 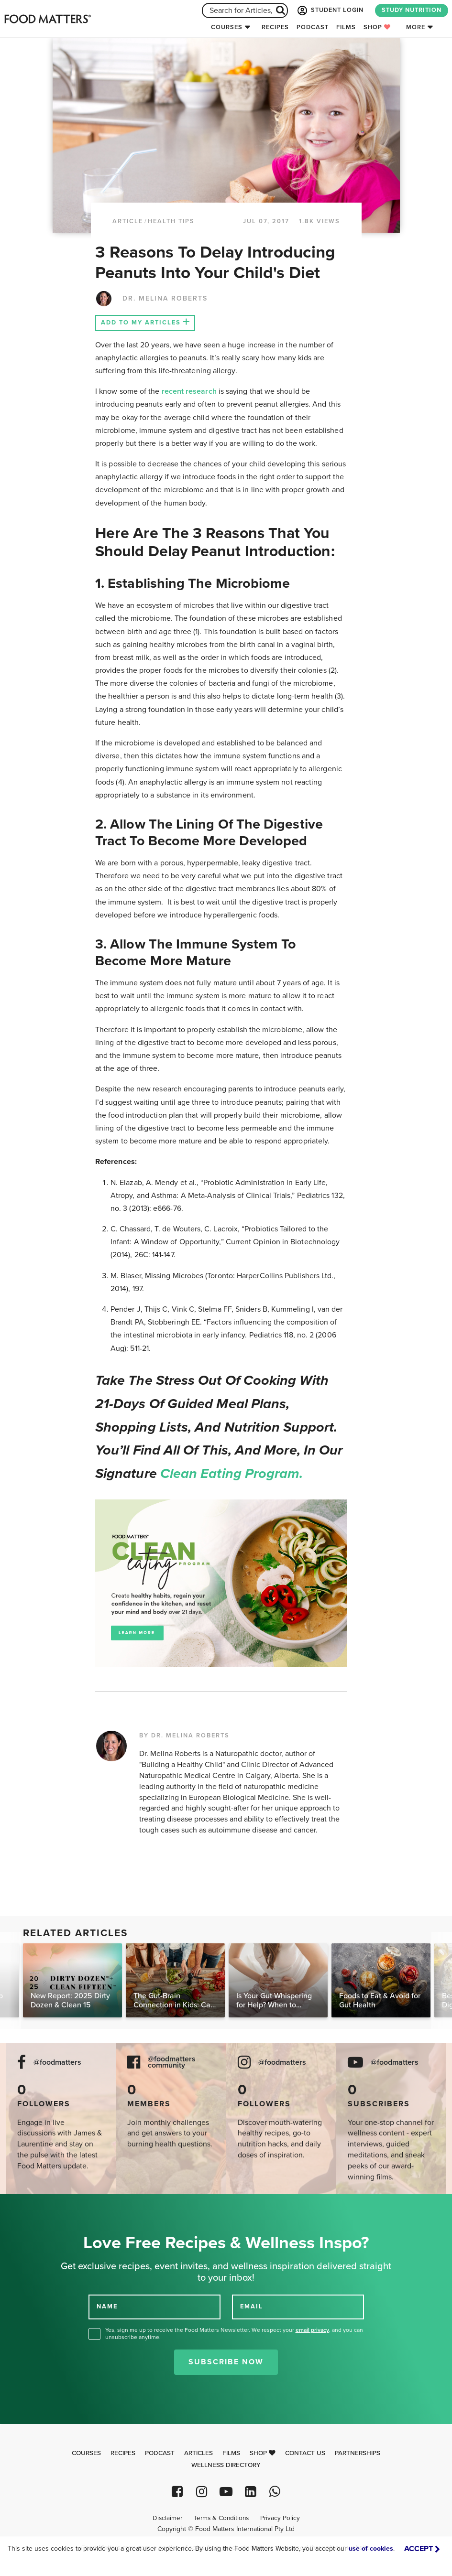 What do you see at coordinates (198, 2453) in the screenshot?
I see `Articles` at bounding box center [198, 2453].